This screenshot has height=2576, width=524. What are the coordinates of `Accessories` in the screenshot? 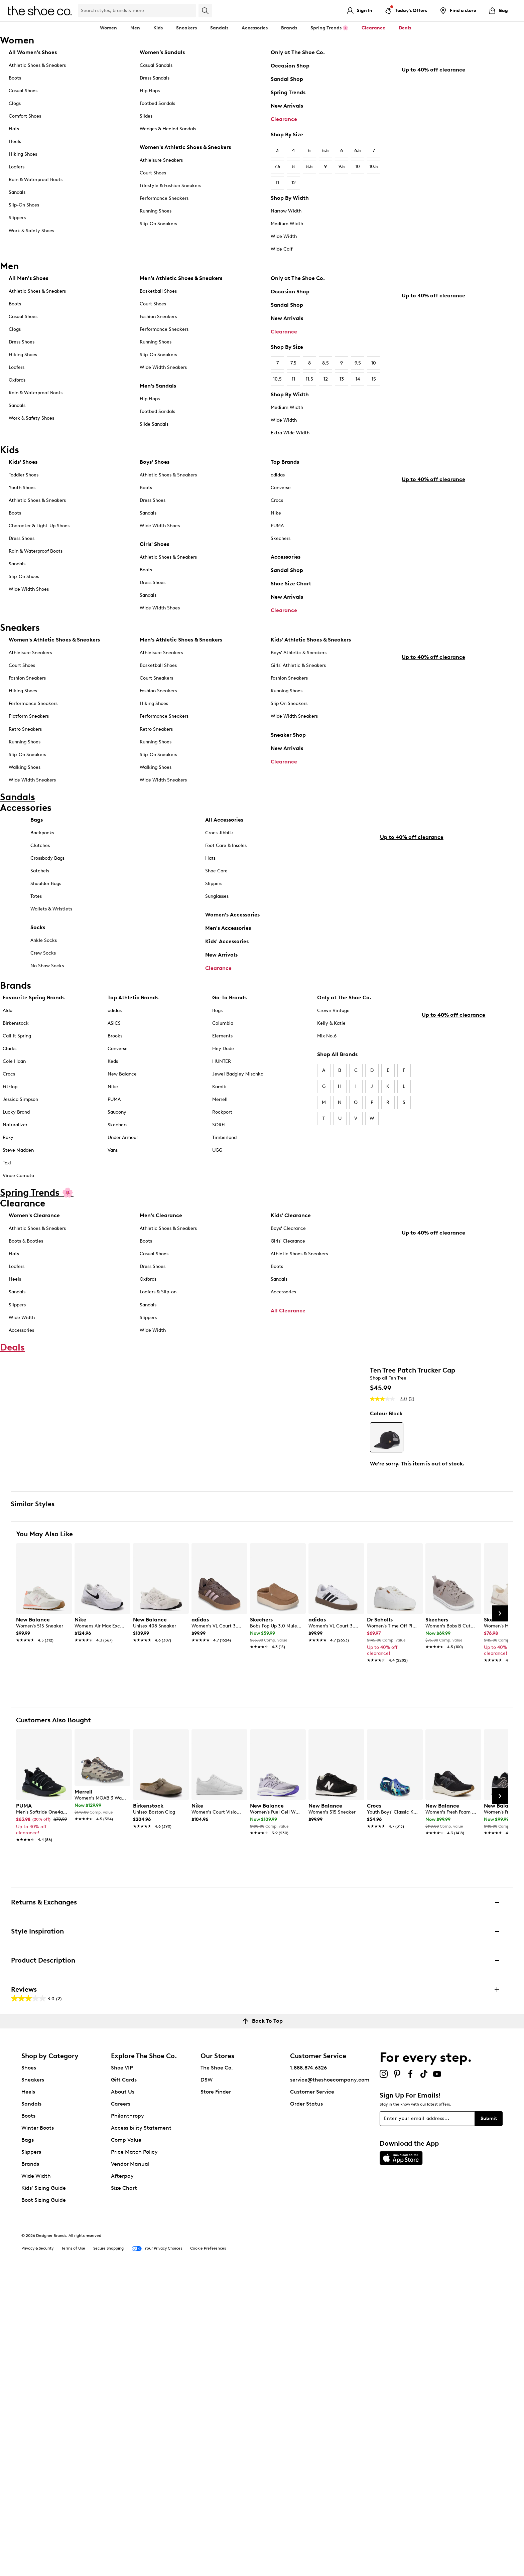 It's located at (285, 559).